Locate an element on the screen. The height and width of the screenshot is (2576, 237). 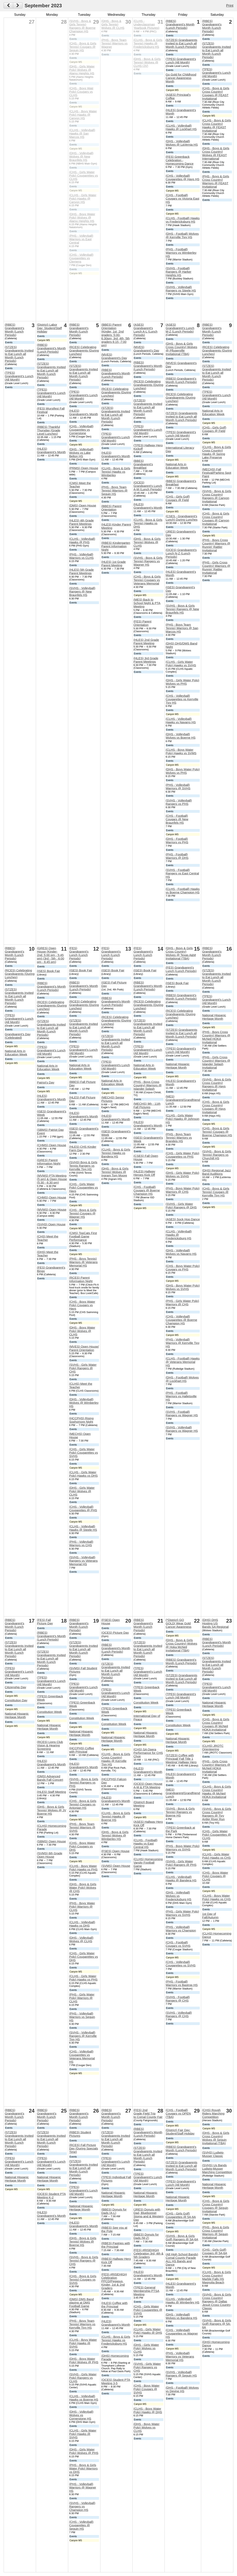
(CLHS - Underclassman Yearbook Pictures) is located at coordinates (146, 24).